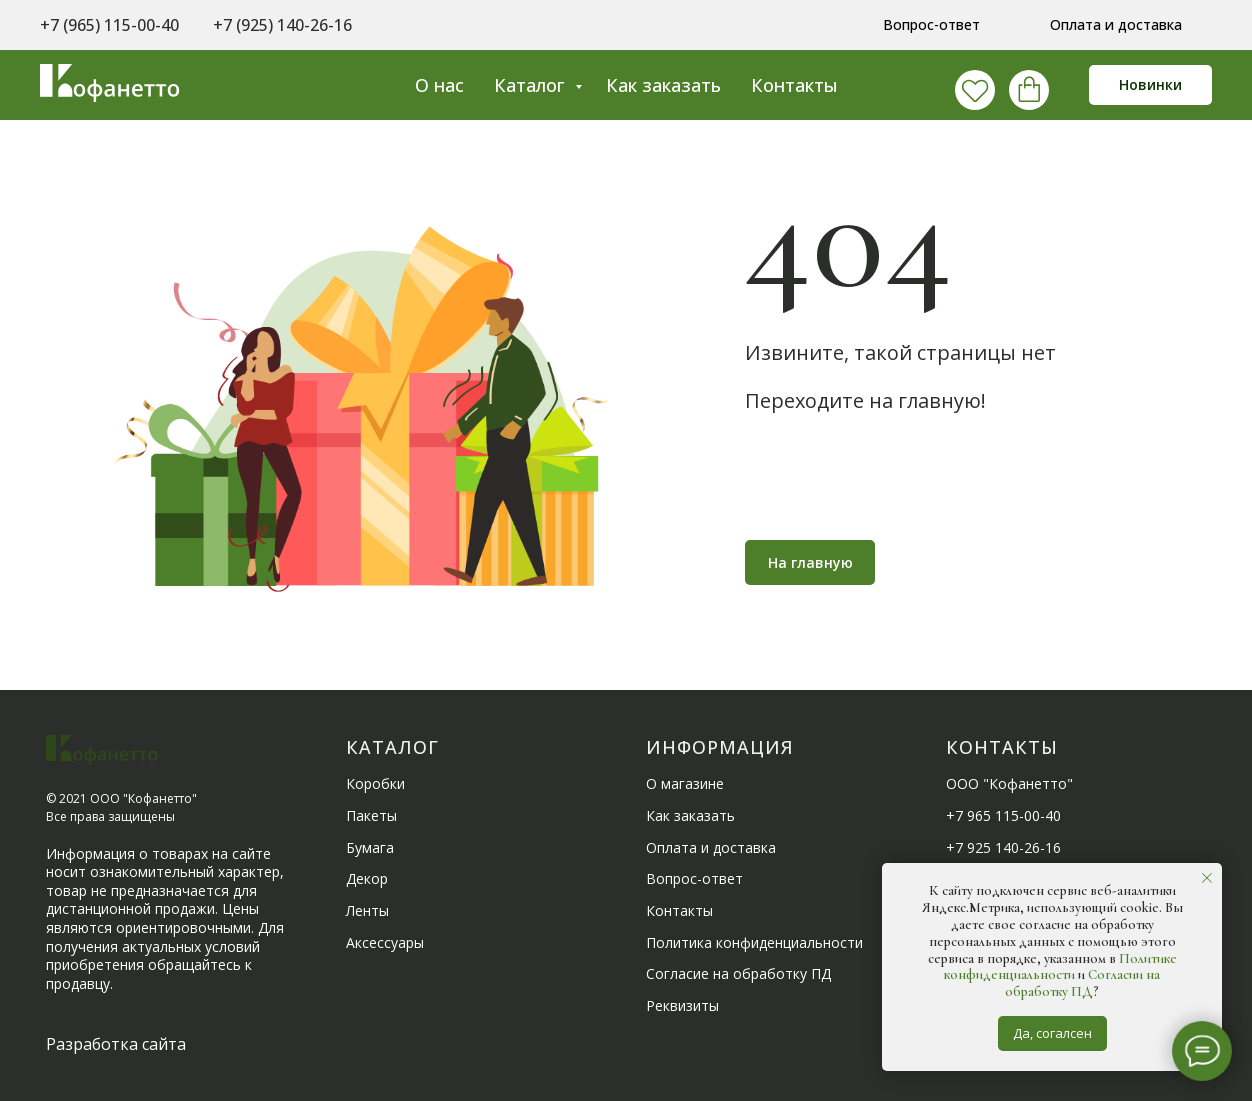  Describe the element at coordinates (1082, 983) in the screenshot. I see `Согласии на обработку ПД` at that location.